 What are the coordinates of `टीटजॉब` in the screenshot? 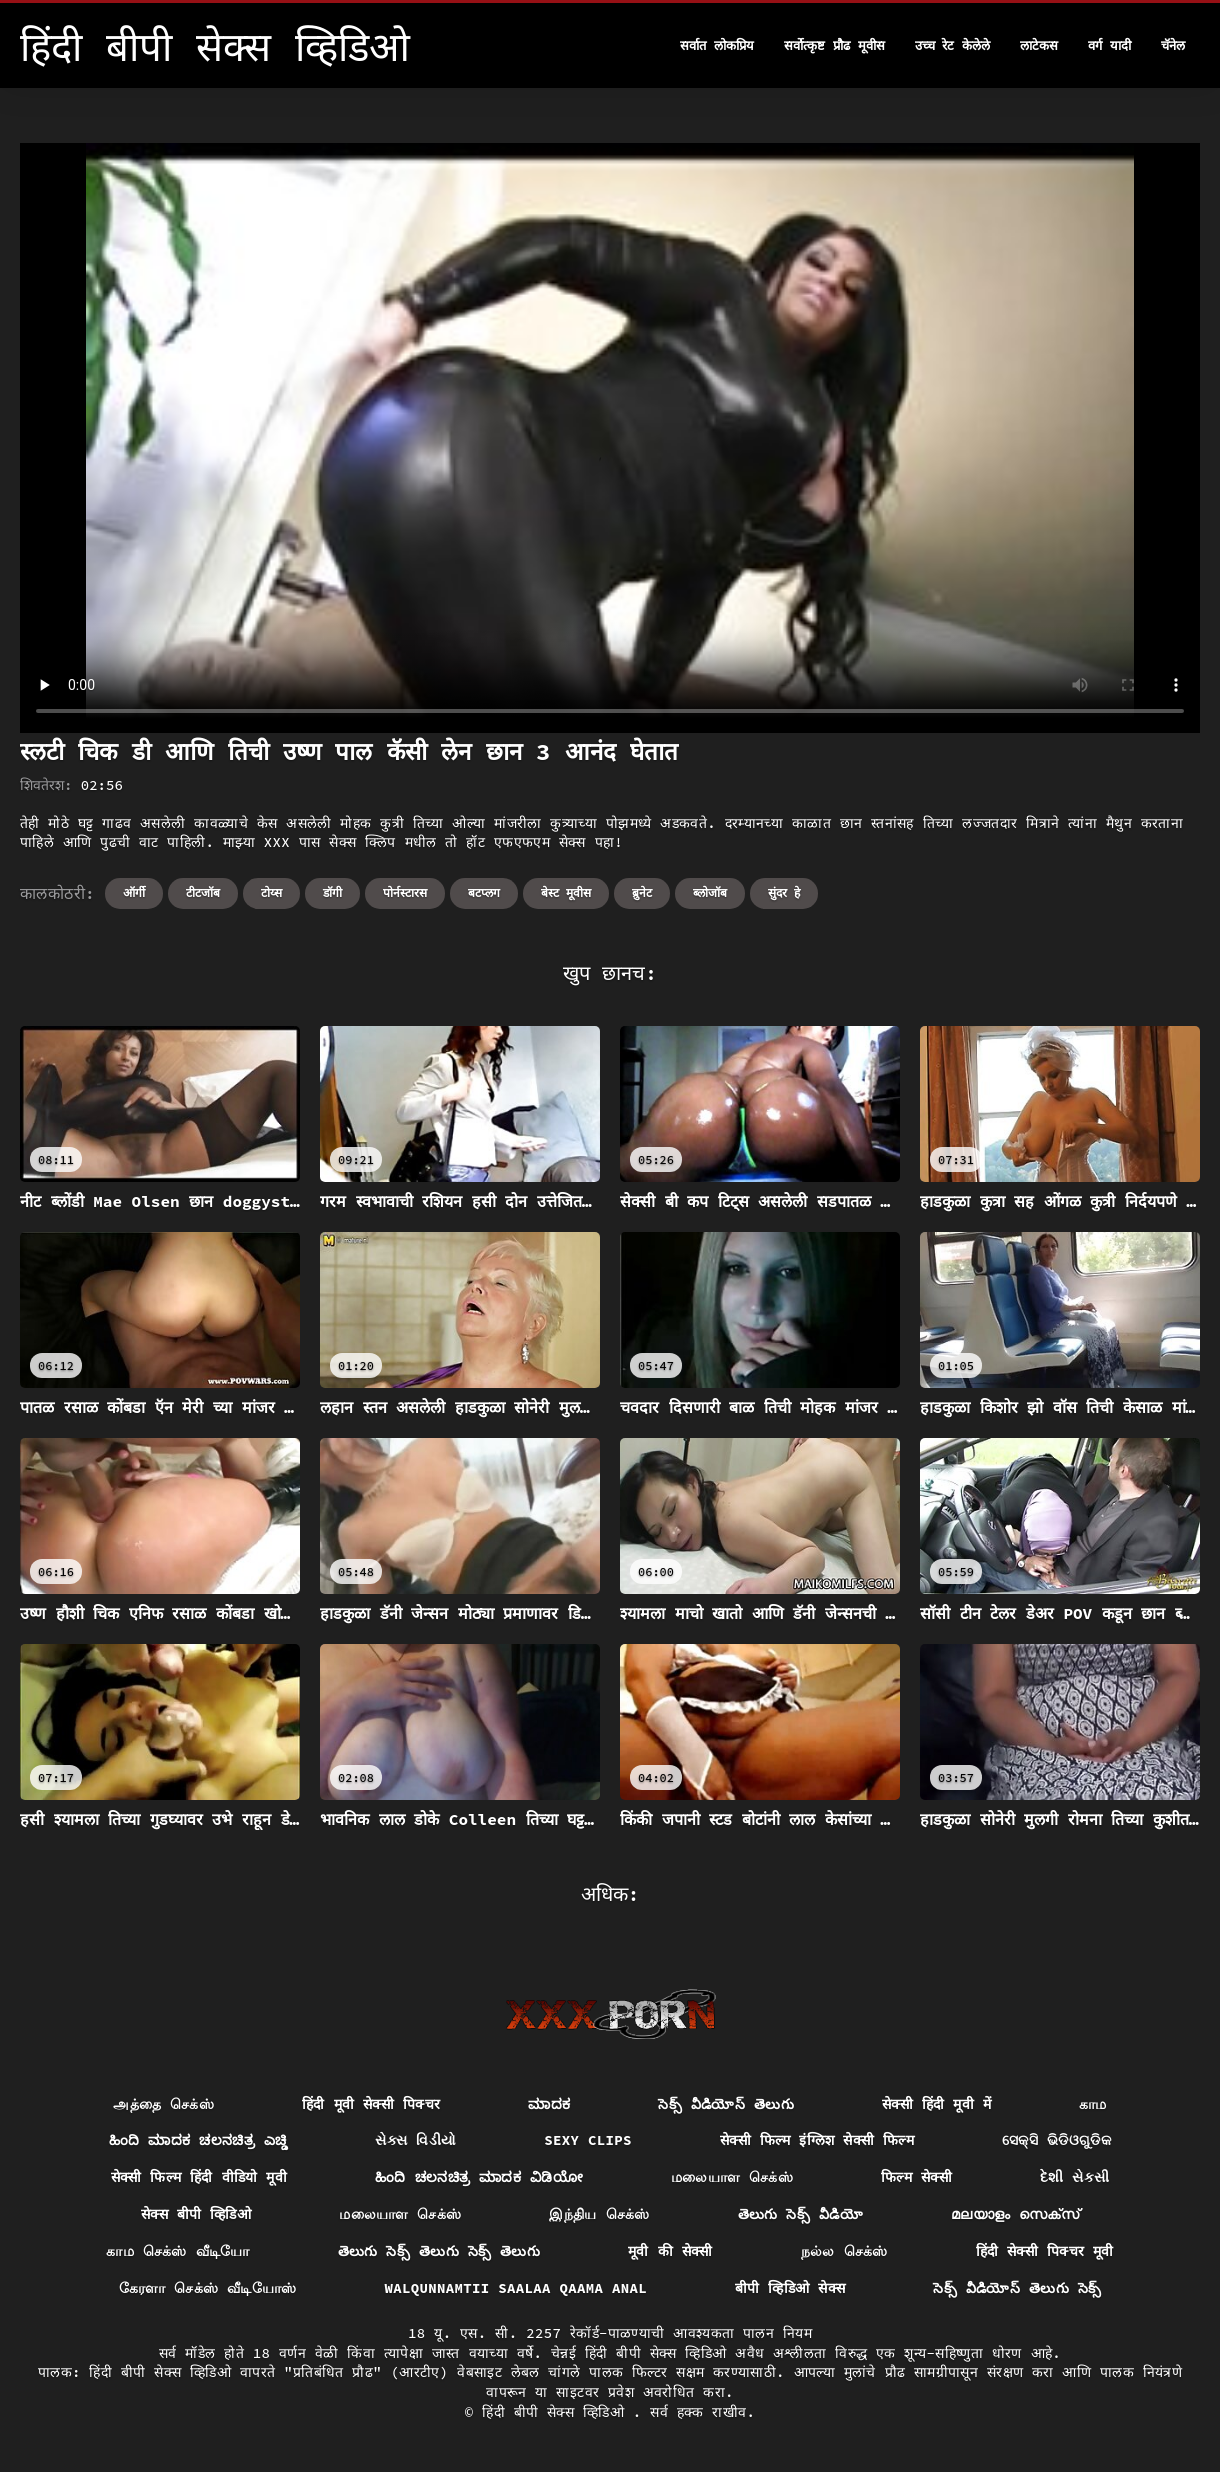 It's located at (203, 892).